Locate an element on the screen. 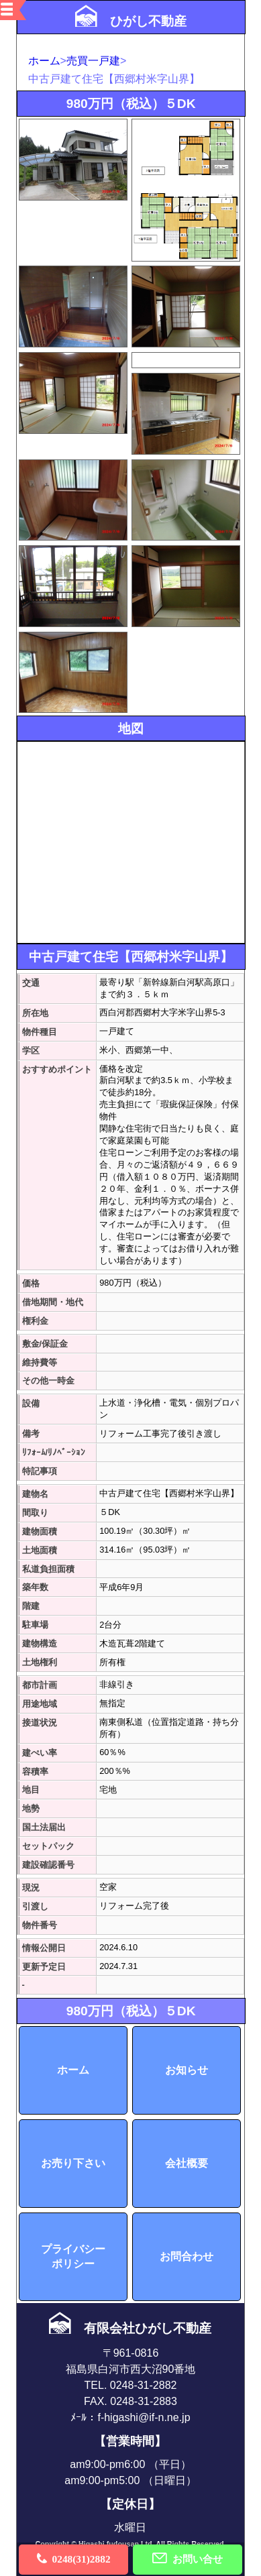  売買一戸建 is located at coordinates (93, 60).